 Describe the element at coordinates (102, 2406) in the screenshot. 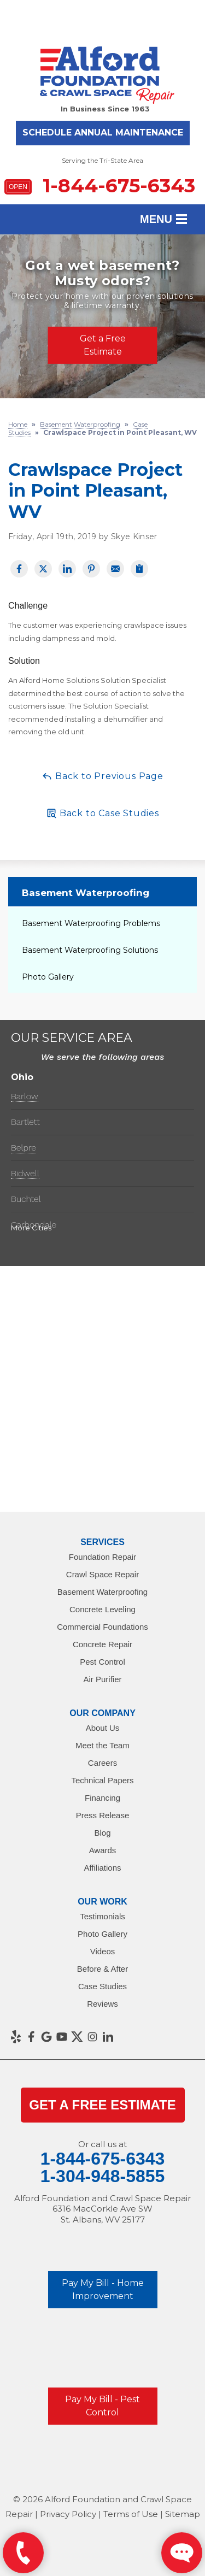

I see `Pay My Bill - Pest Control` at that location.